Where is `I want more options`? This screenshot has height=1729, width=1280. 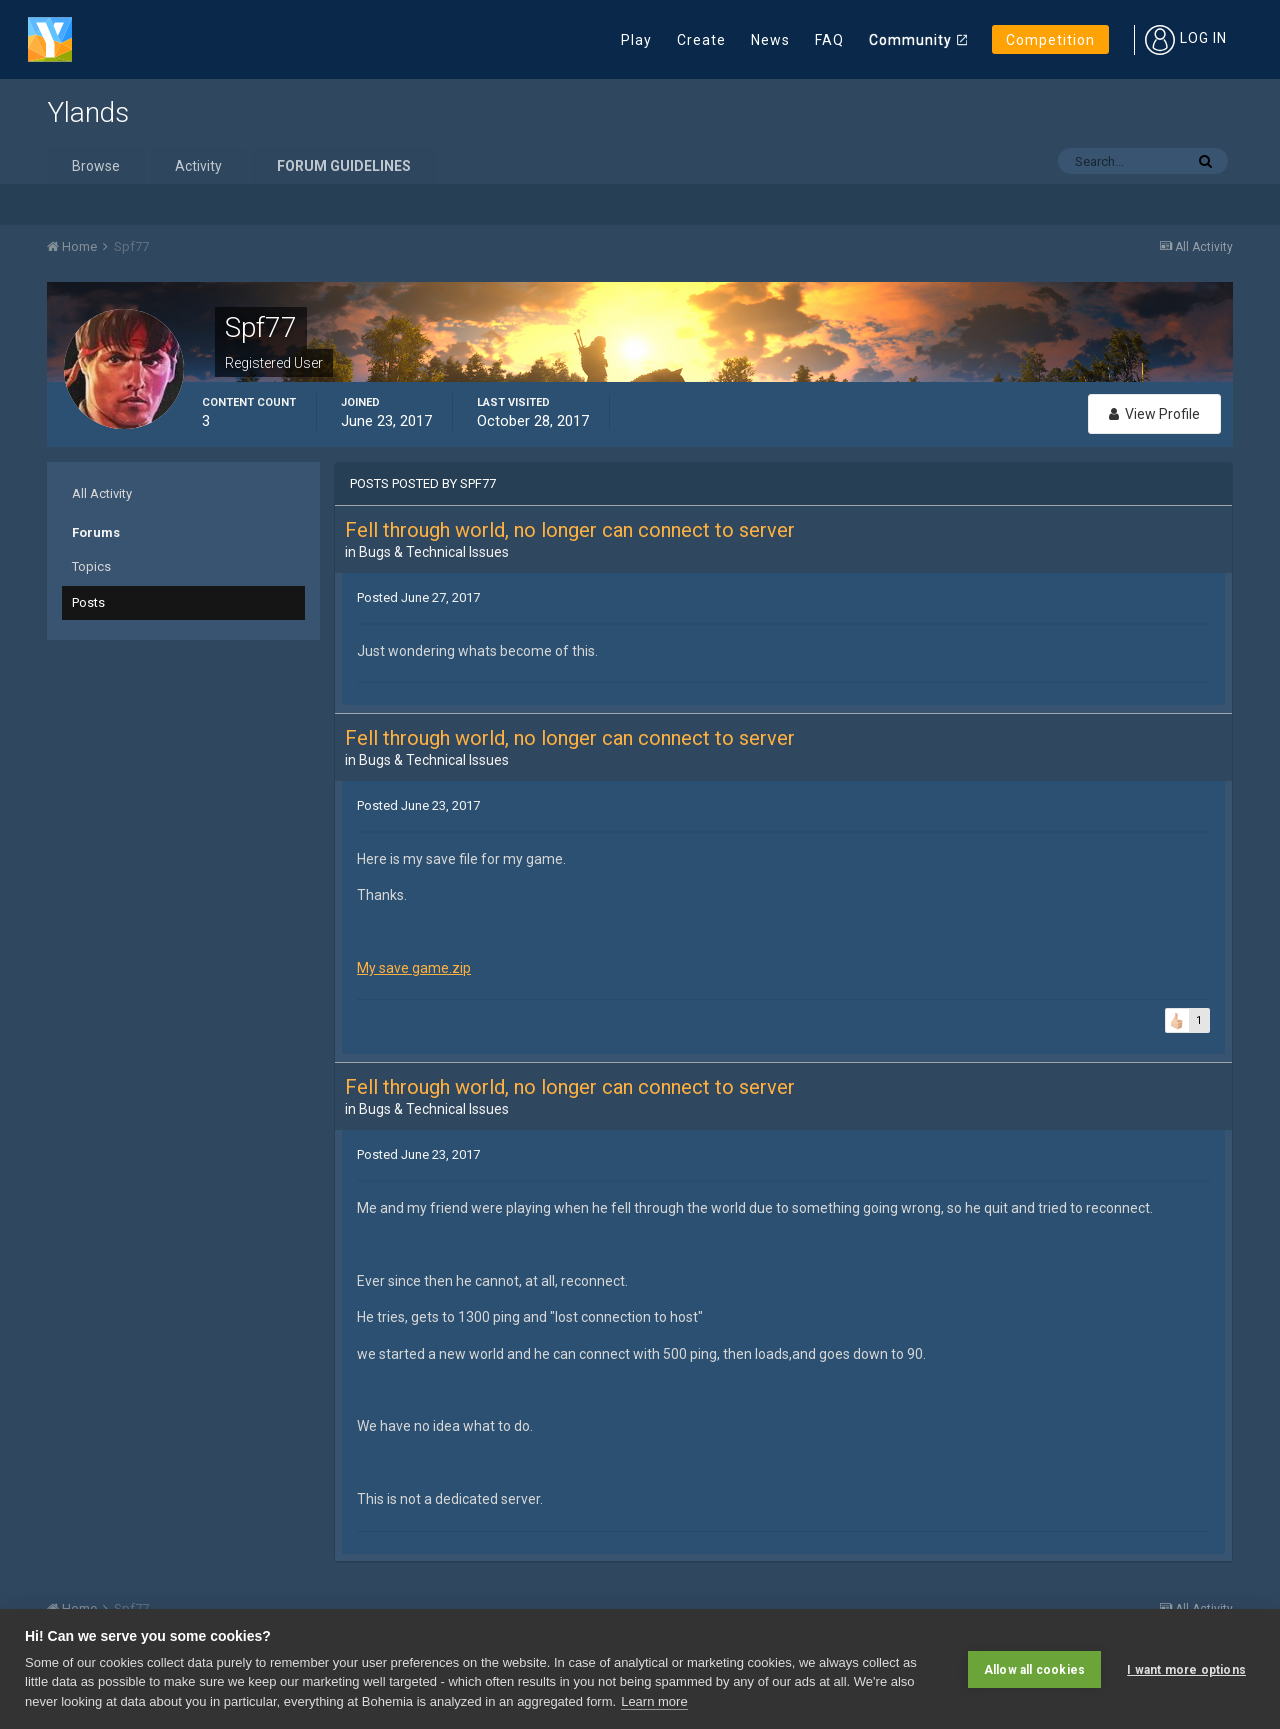
I want more options is located at coordinates (1186, 1669).